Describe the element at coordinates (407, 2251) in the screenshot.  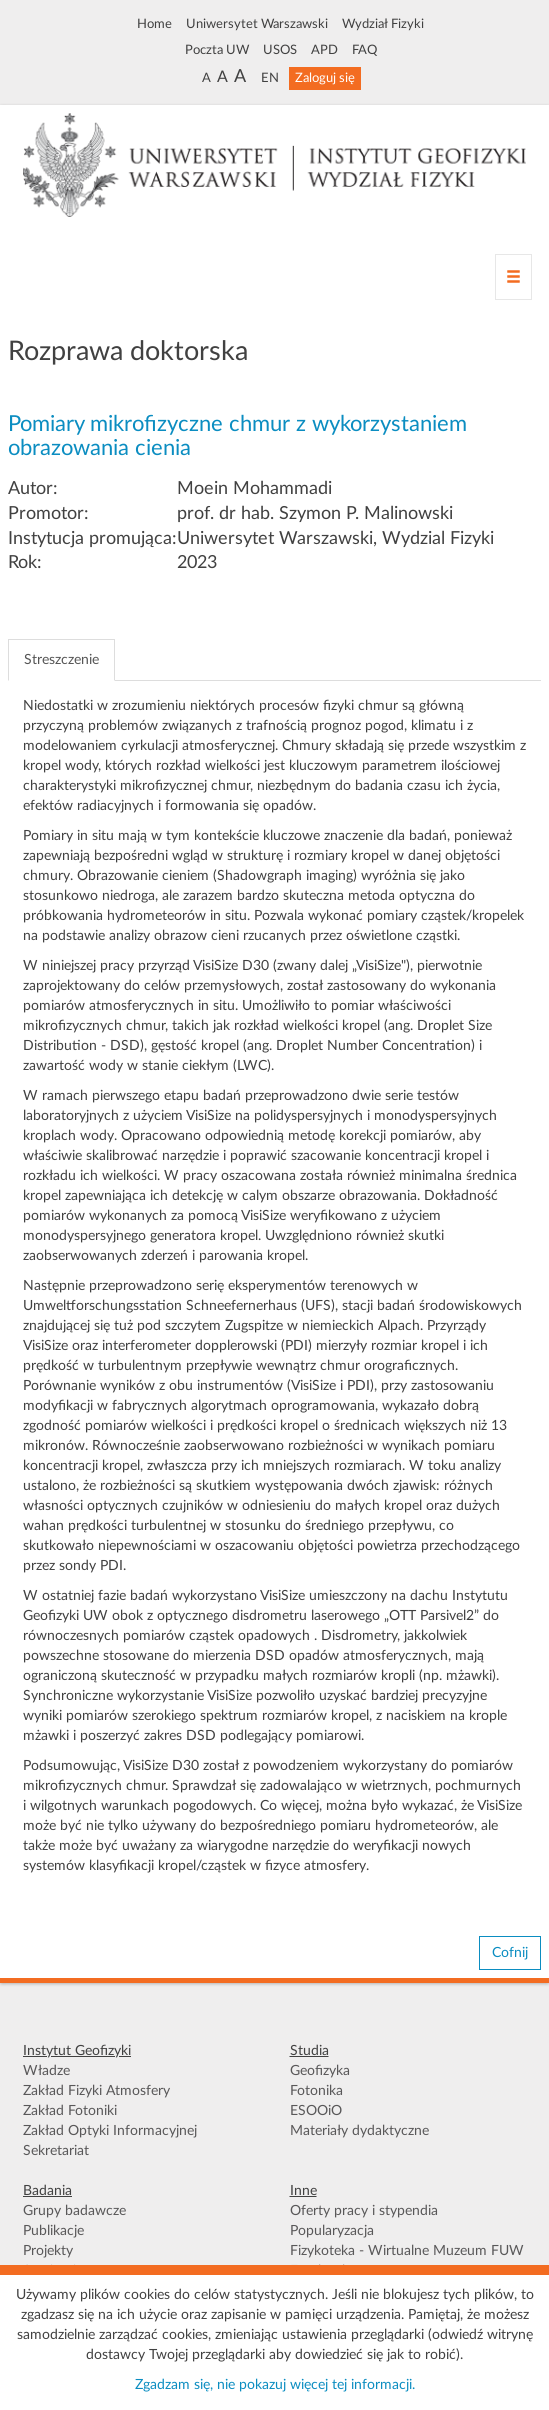
I see `Fizykoteka - Wirtualne Muzeum FUW` at that location.